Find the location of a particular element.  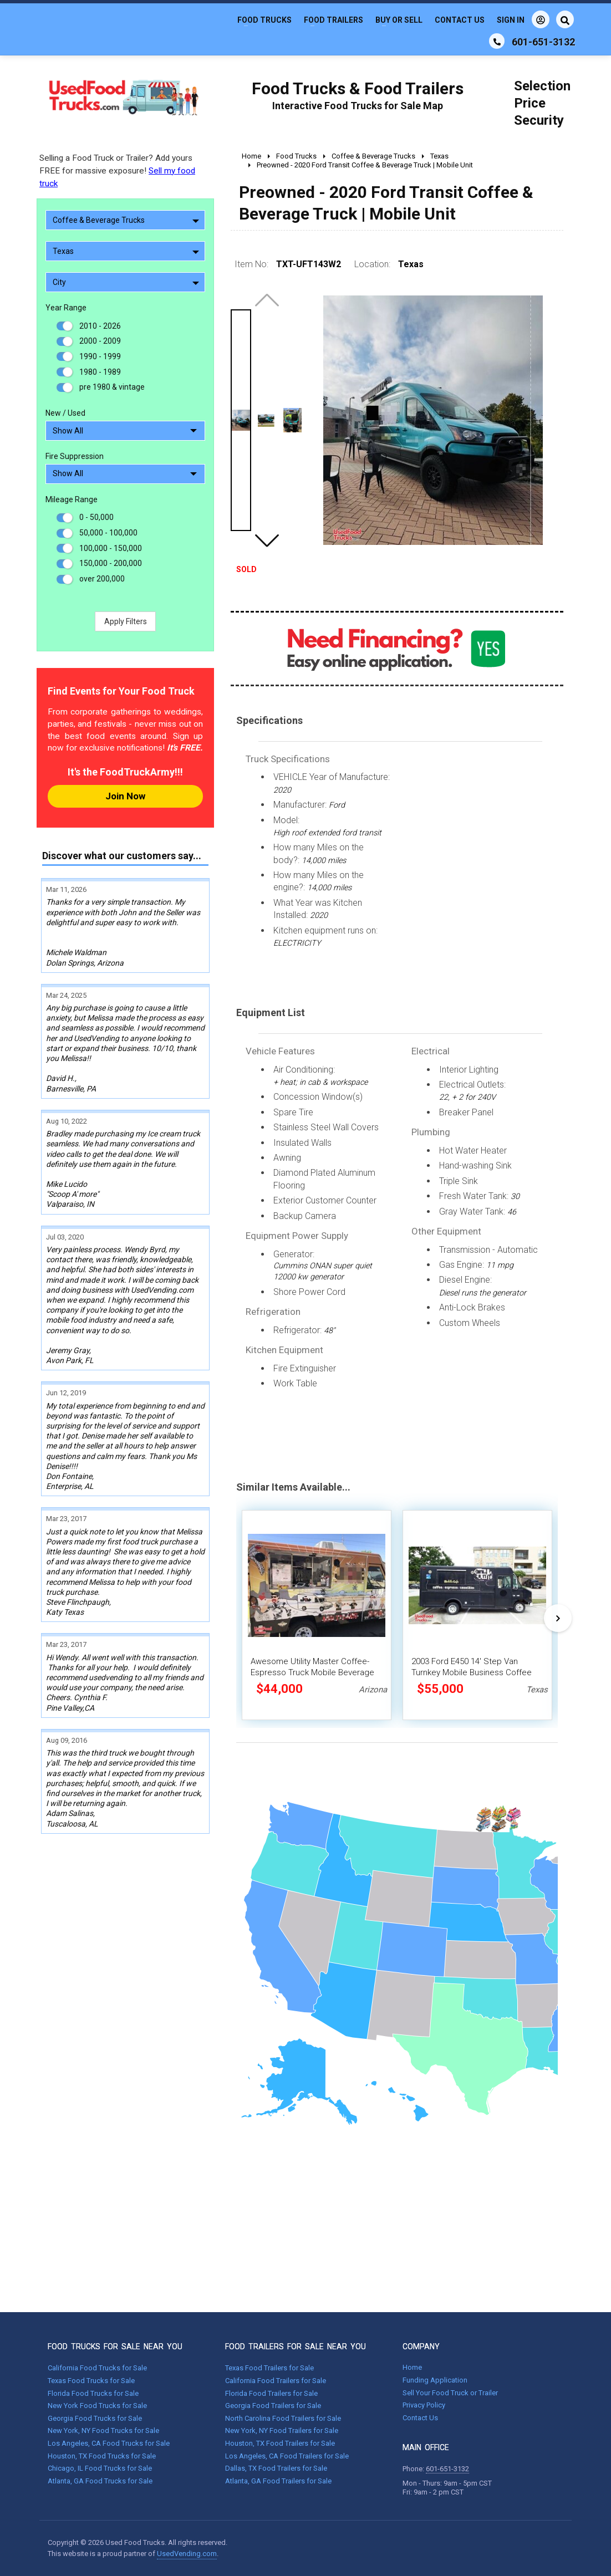

Selling a Food Truck or Trailer? Add yours FREE for massive exposure! is located at coordinates (117, 170).